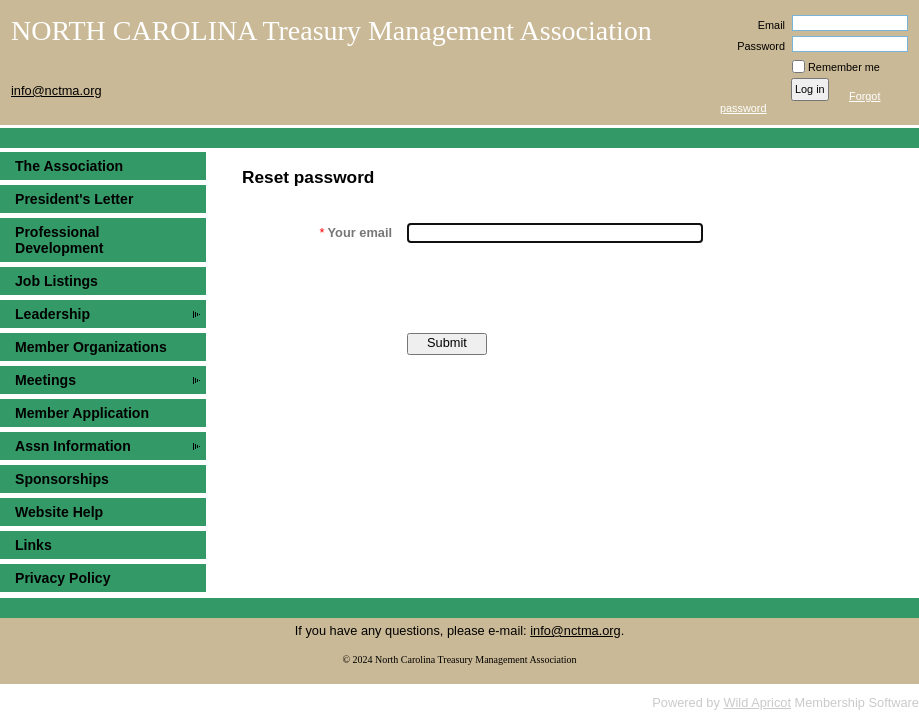  What do you see at coordinates (757, 46) in the screenshot?
I see `Password` at bounding box center [757, 46].